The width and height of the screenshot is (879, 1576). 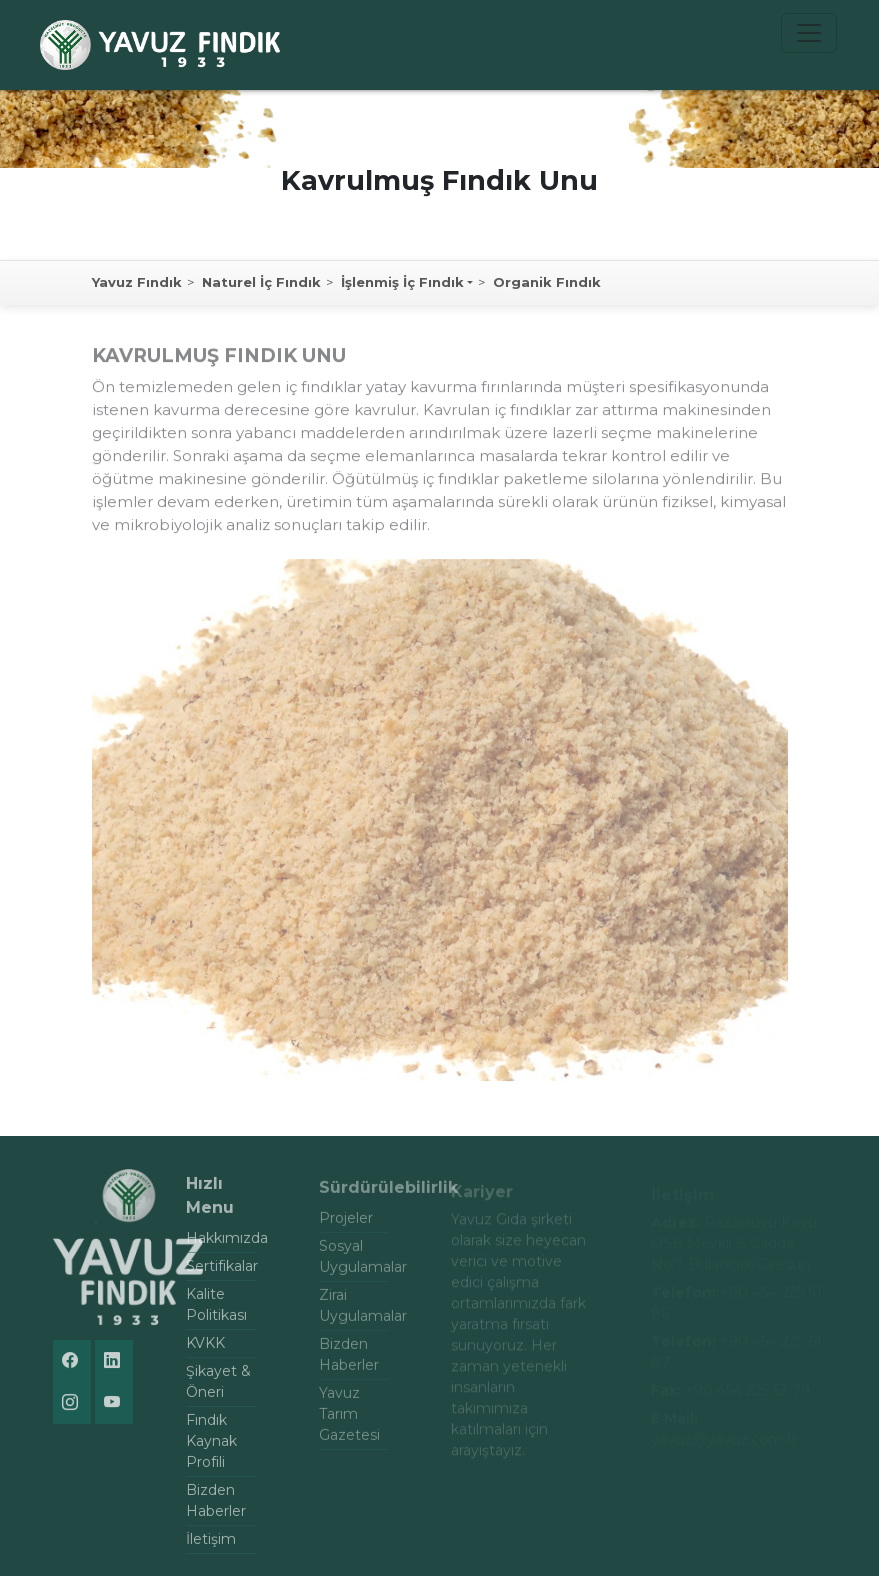 What do you see at coordinates (216, 1507) in the screenshot?
I see `Bizden Haberler` at bounding box center [216, 1507].